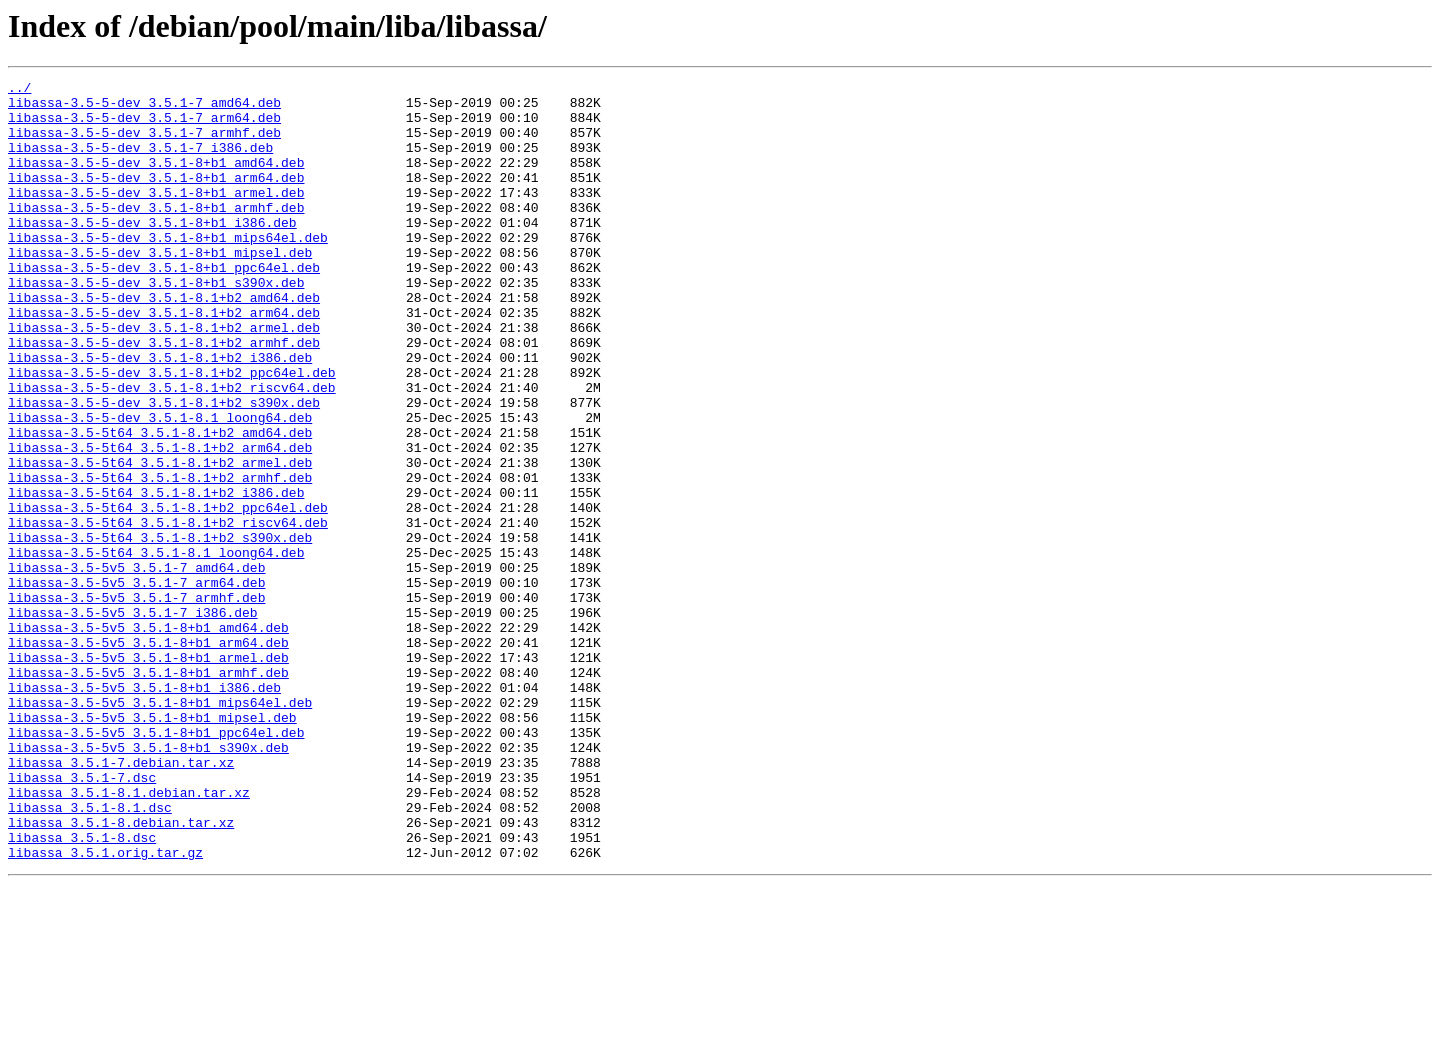  Describe the element at coordinates (156, 180) in the screenshot. I see `libassa-3.5-5-dev_3.5.1-8+b1_amd64.deb` at that location.